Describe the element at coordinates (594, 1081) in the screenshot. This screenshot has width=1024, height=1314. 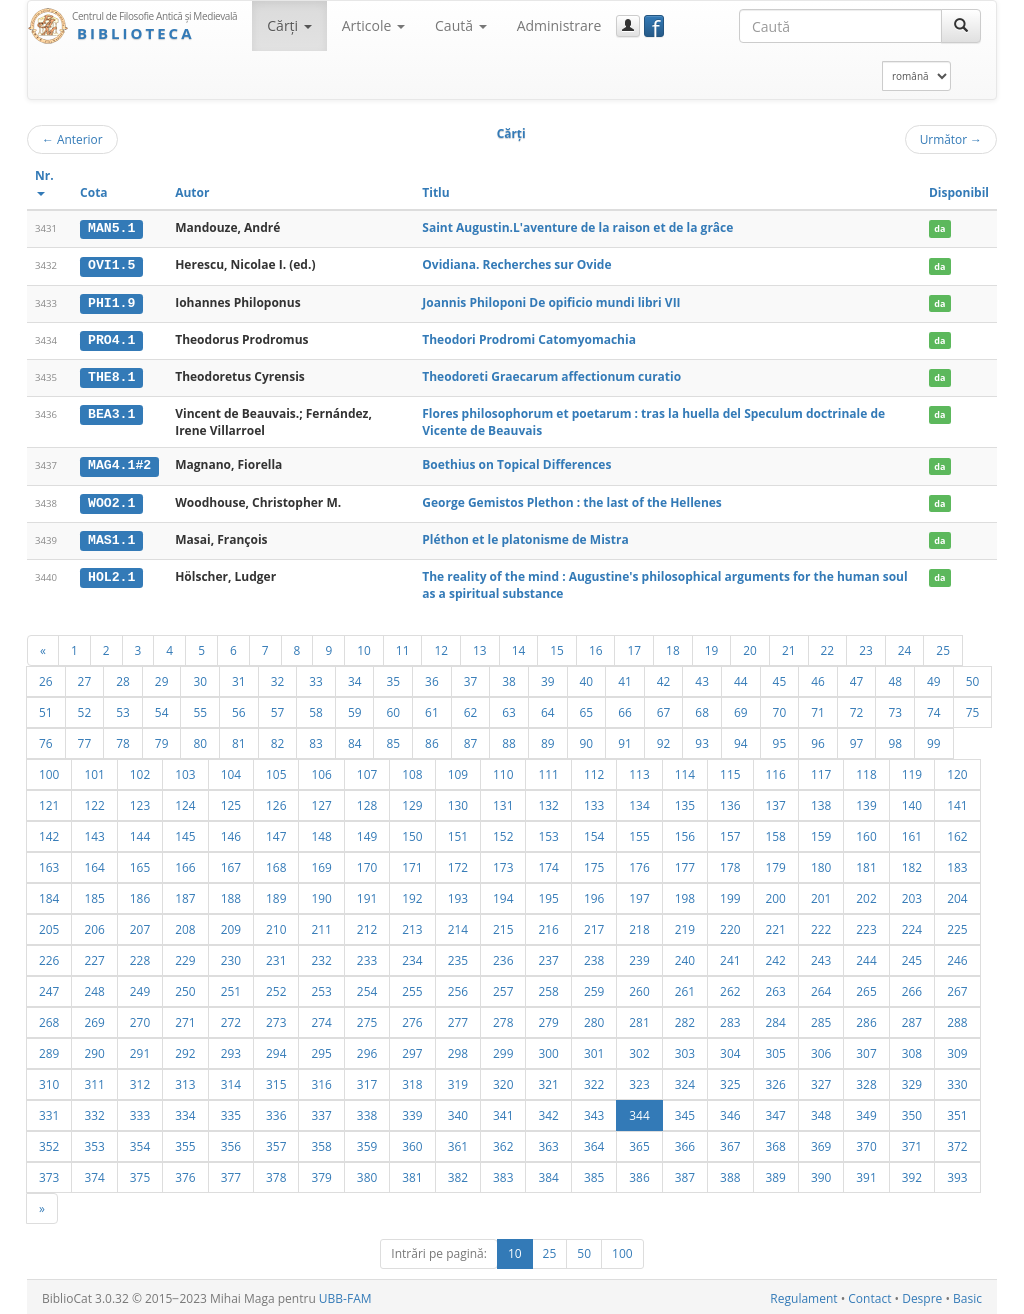
I see `322` at that location.